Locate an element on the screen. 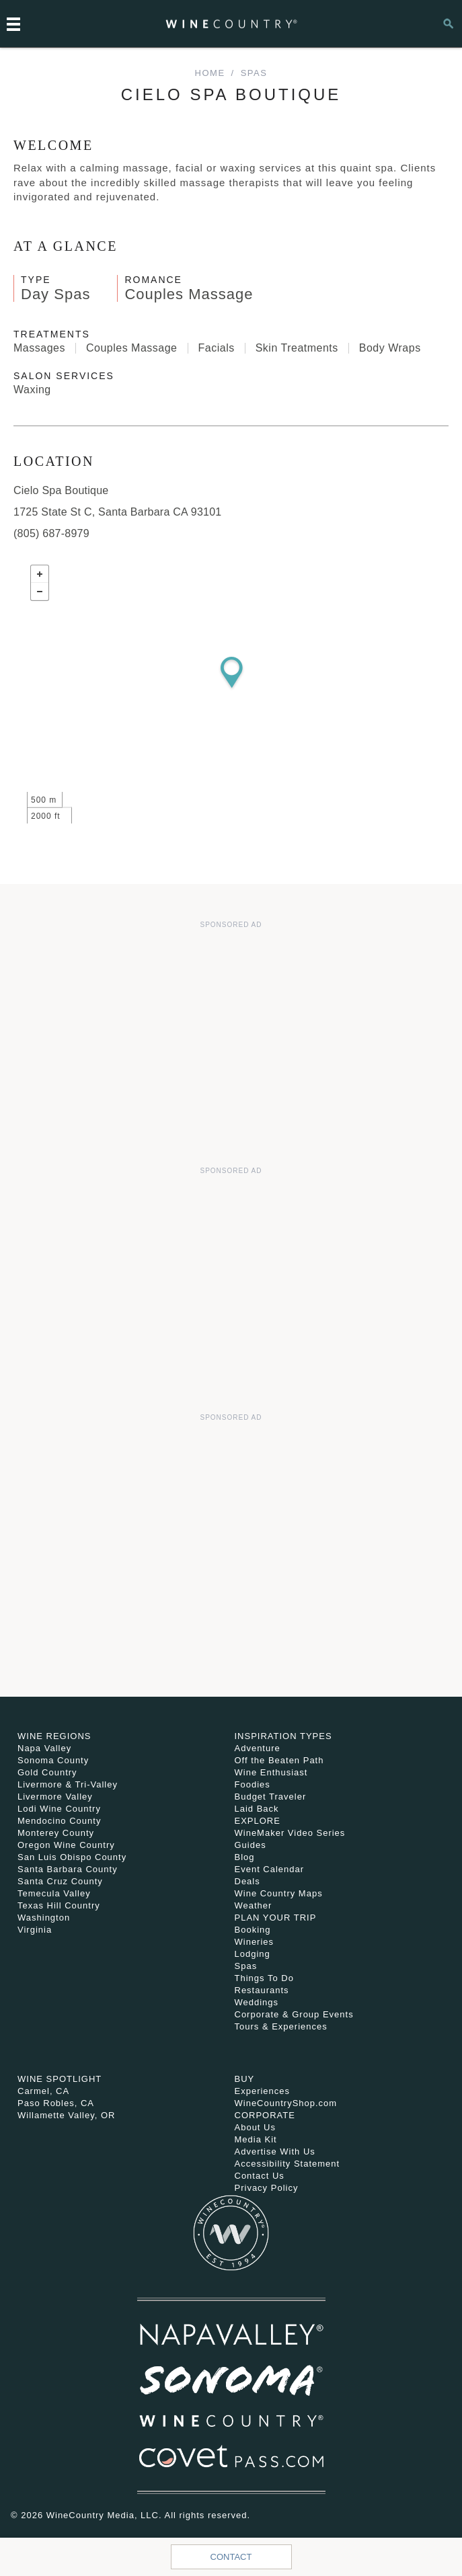  home is located at coordinates (210, 73).